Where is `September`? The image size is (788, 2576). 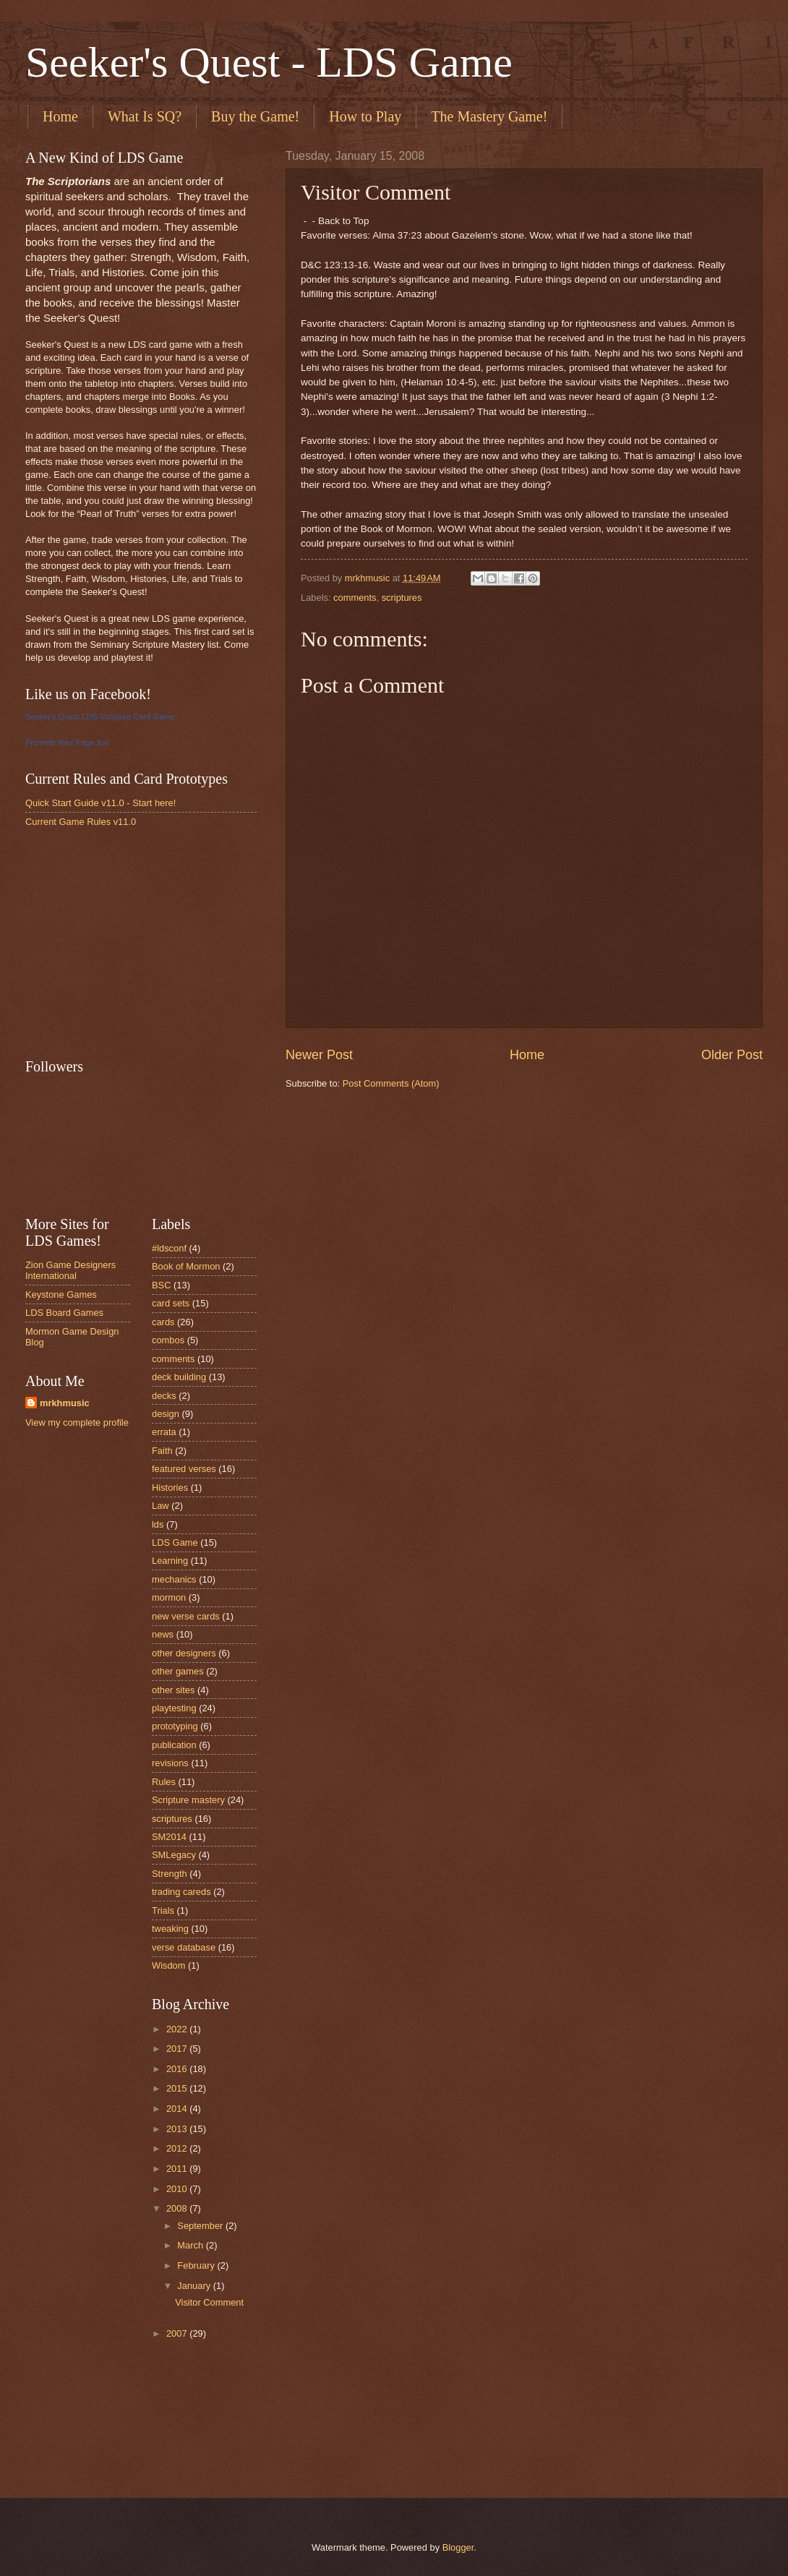 September is located at coordinates (201, 2225).